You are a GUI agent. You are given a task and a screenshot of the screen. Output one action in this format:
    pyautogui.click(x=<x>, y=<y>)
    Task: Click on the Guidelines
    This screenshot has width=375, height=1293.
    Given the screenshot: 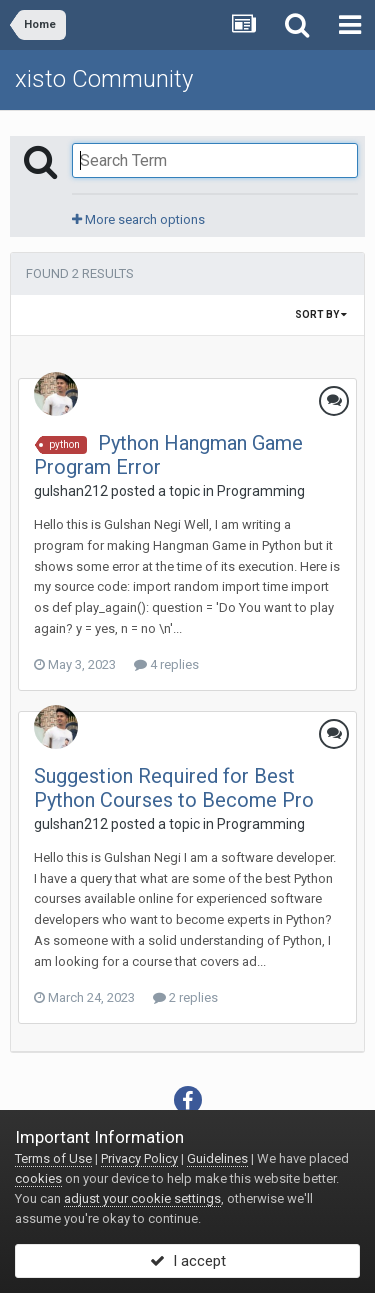 What is the action you would take?
    pyautogui.click(x=217, y=1158)
    